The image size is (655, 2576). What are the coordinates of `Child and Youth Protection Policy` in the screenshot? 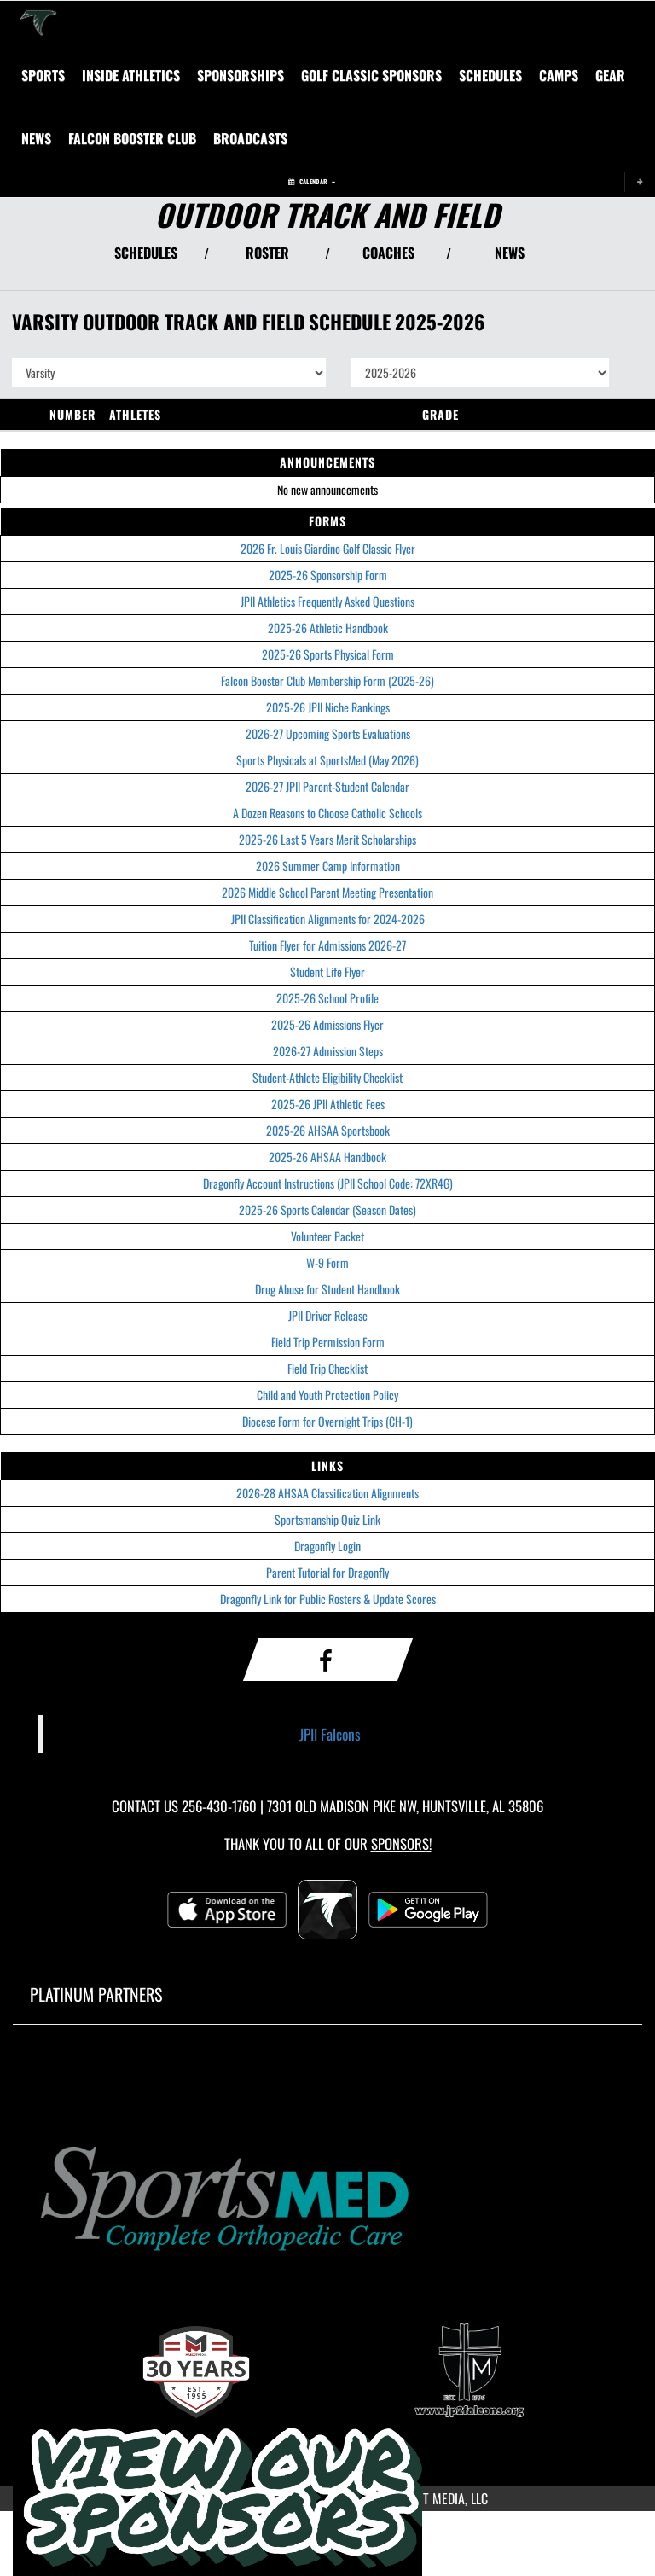 It's located at (327, 1395).